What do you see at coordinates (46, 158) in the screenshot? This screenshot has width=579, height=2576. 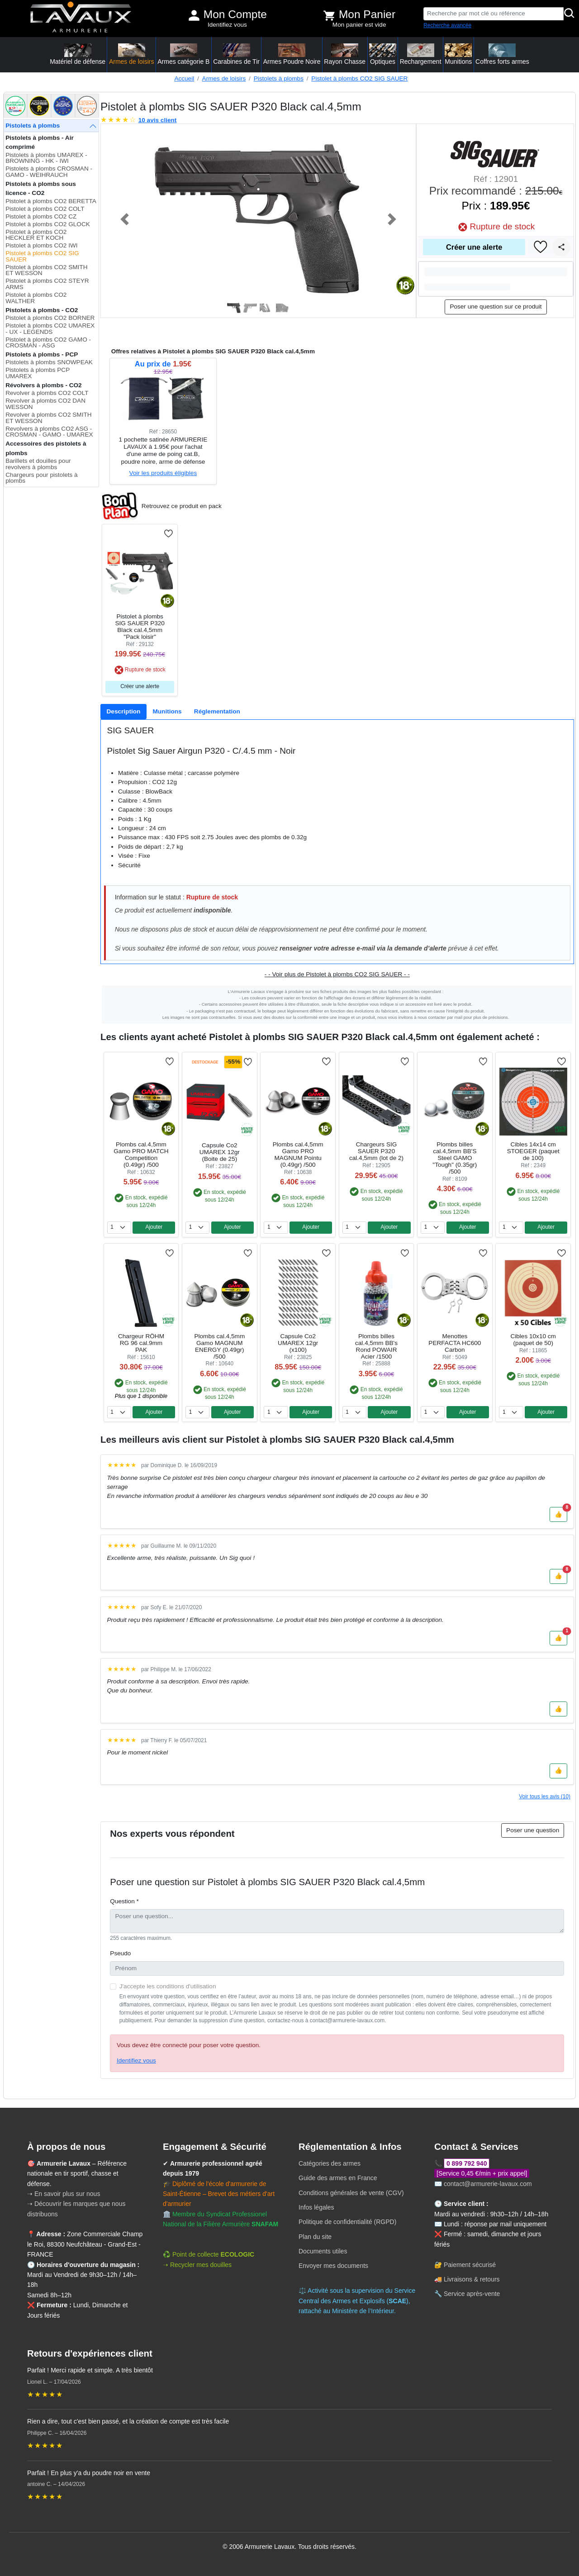 I see `Pistolets à plombs UMAREX - BROWNING - HK - IWI` at bounding box center [46, 158].